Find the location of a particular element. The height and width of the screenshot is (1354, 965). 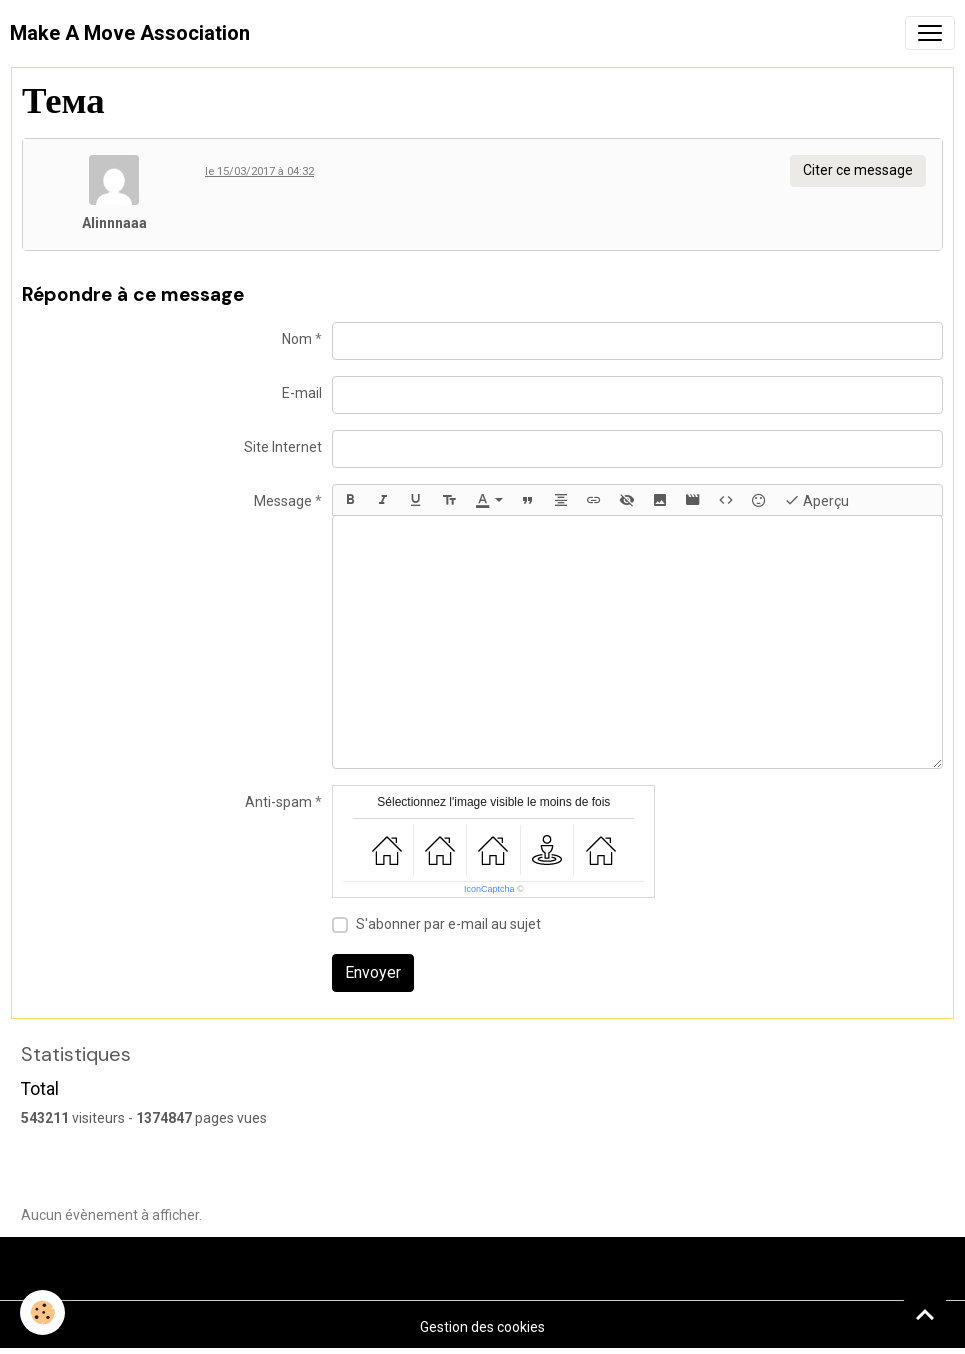

[brand] is located at coordinates (130, 33).